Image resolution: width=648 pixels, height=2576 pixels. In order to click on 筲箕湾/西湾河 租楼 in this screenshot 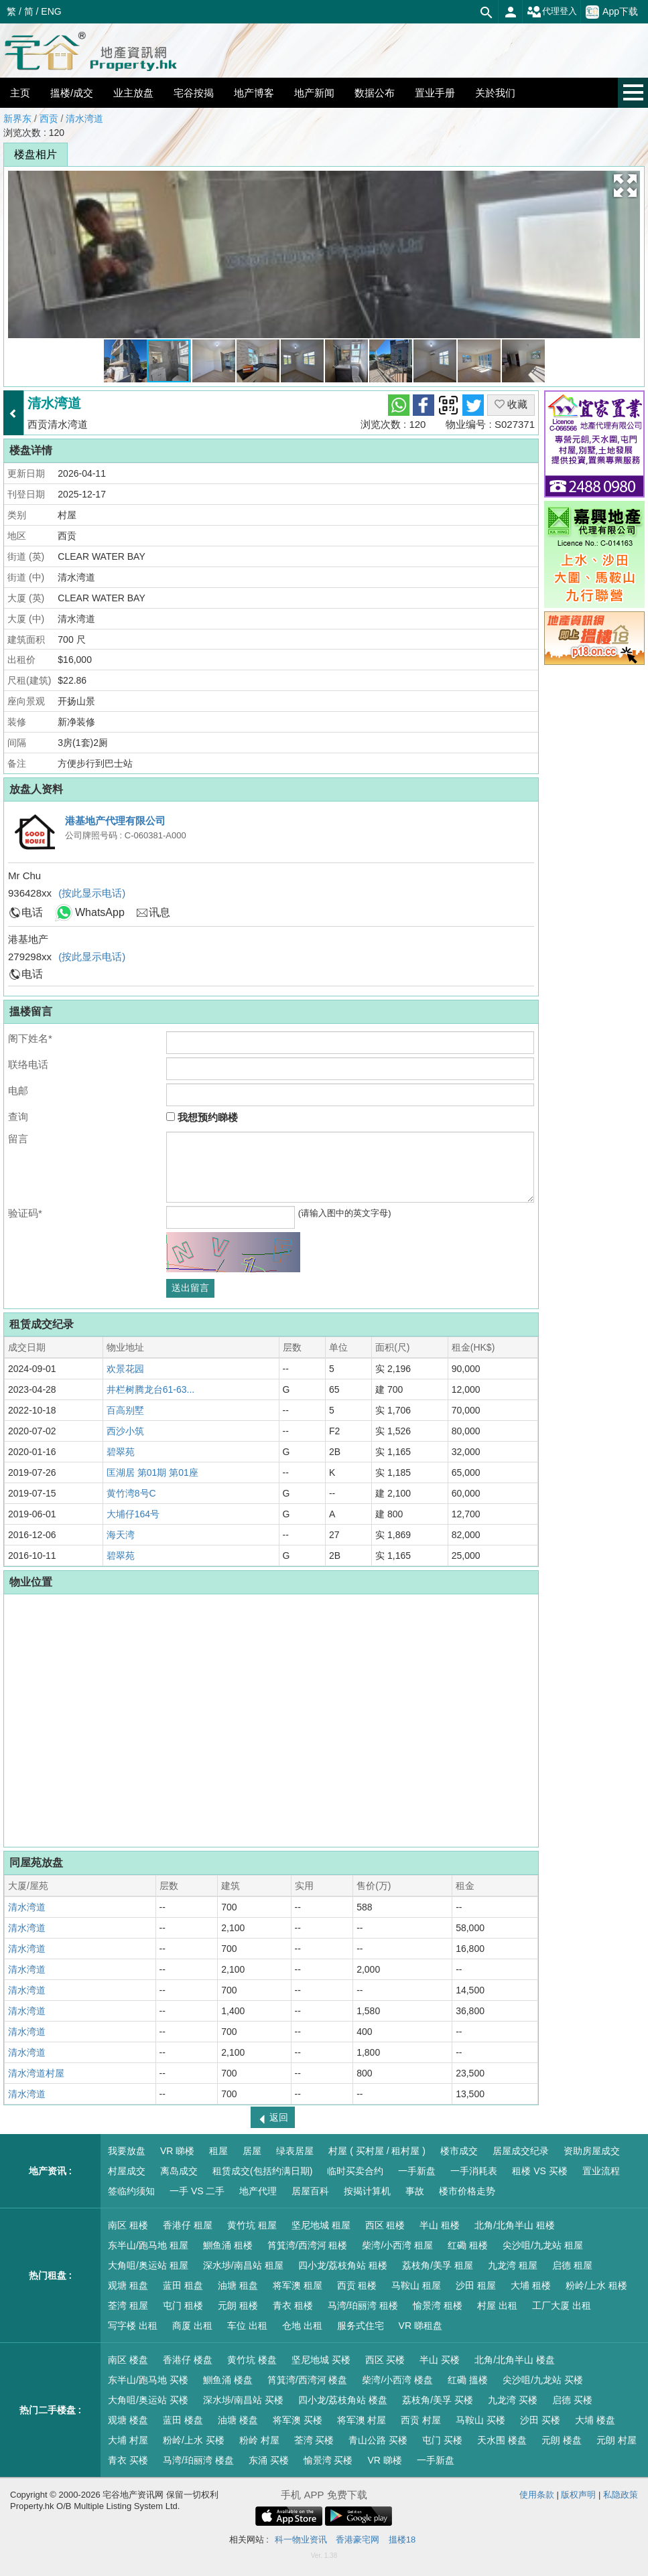, I will do `click(307, 2245)`.